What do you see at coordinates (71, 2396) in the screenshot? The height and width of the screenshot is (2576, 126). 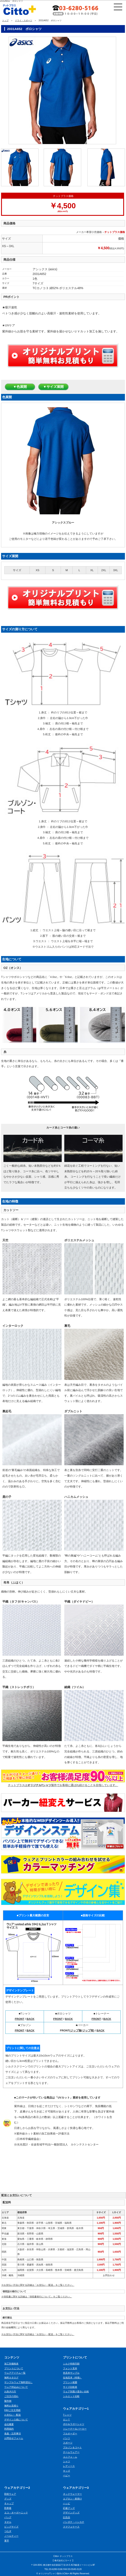 I see `シルエット比較` at bounding box center [71, 2396].